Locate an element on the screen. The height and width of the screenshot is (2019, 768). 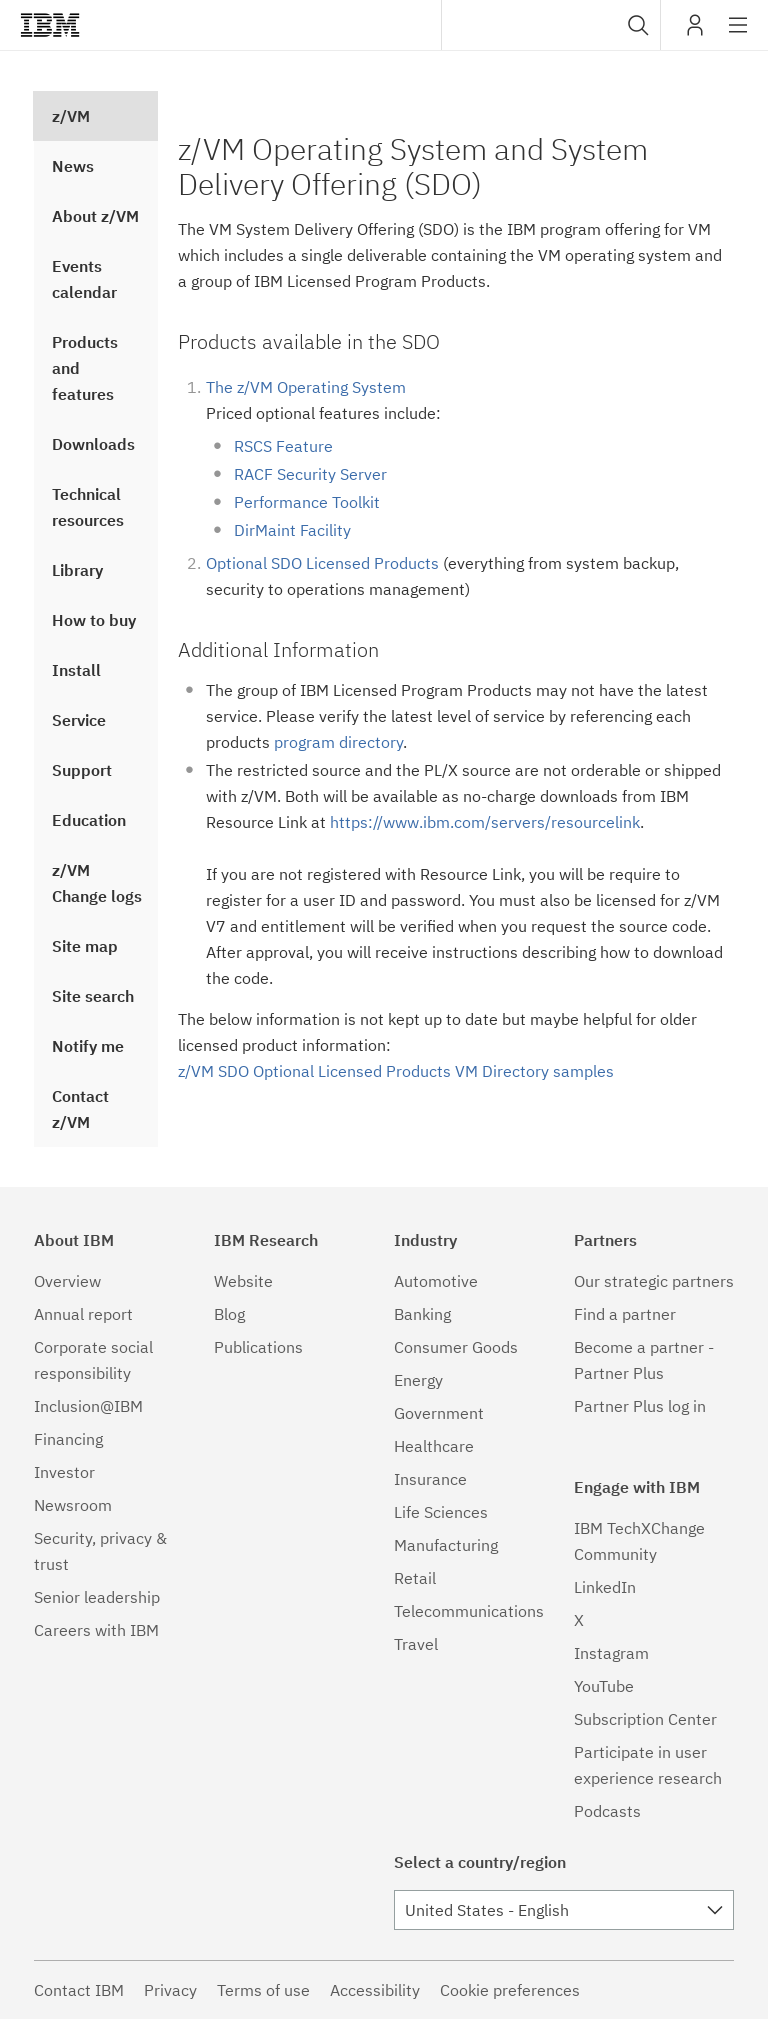
News [treeitem] is located at coordinates (73, 166).